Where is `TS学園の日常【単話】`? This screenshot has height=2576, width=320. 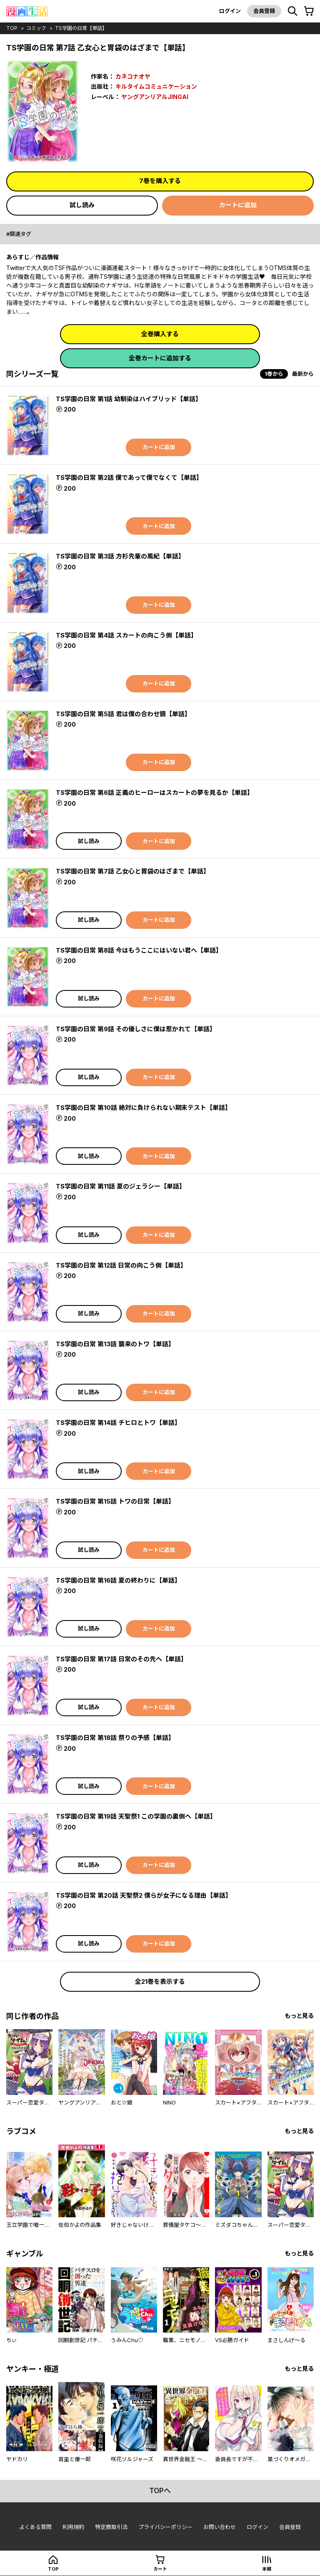 TS学園の日常【単話】 is located at coordinates (81, 28).